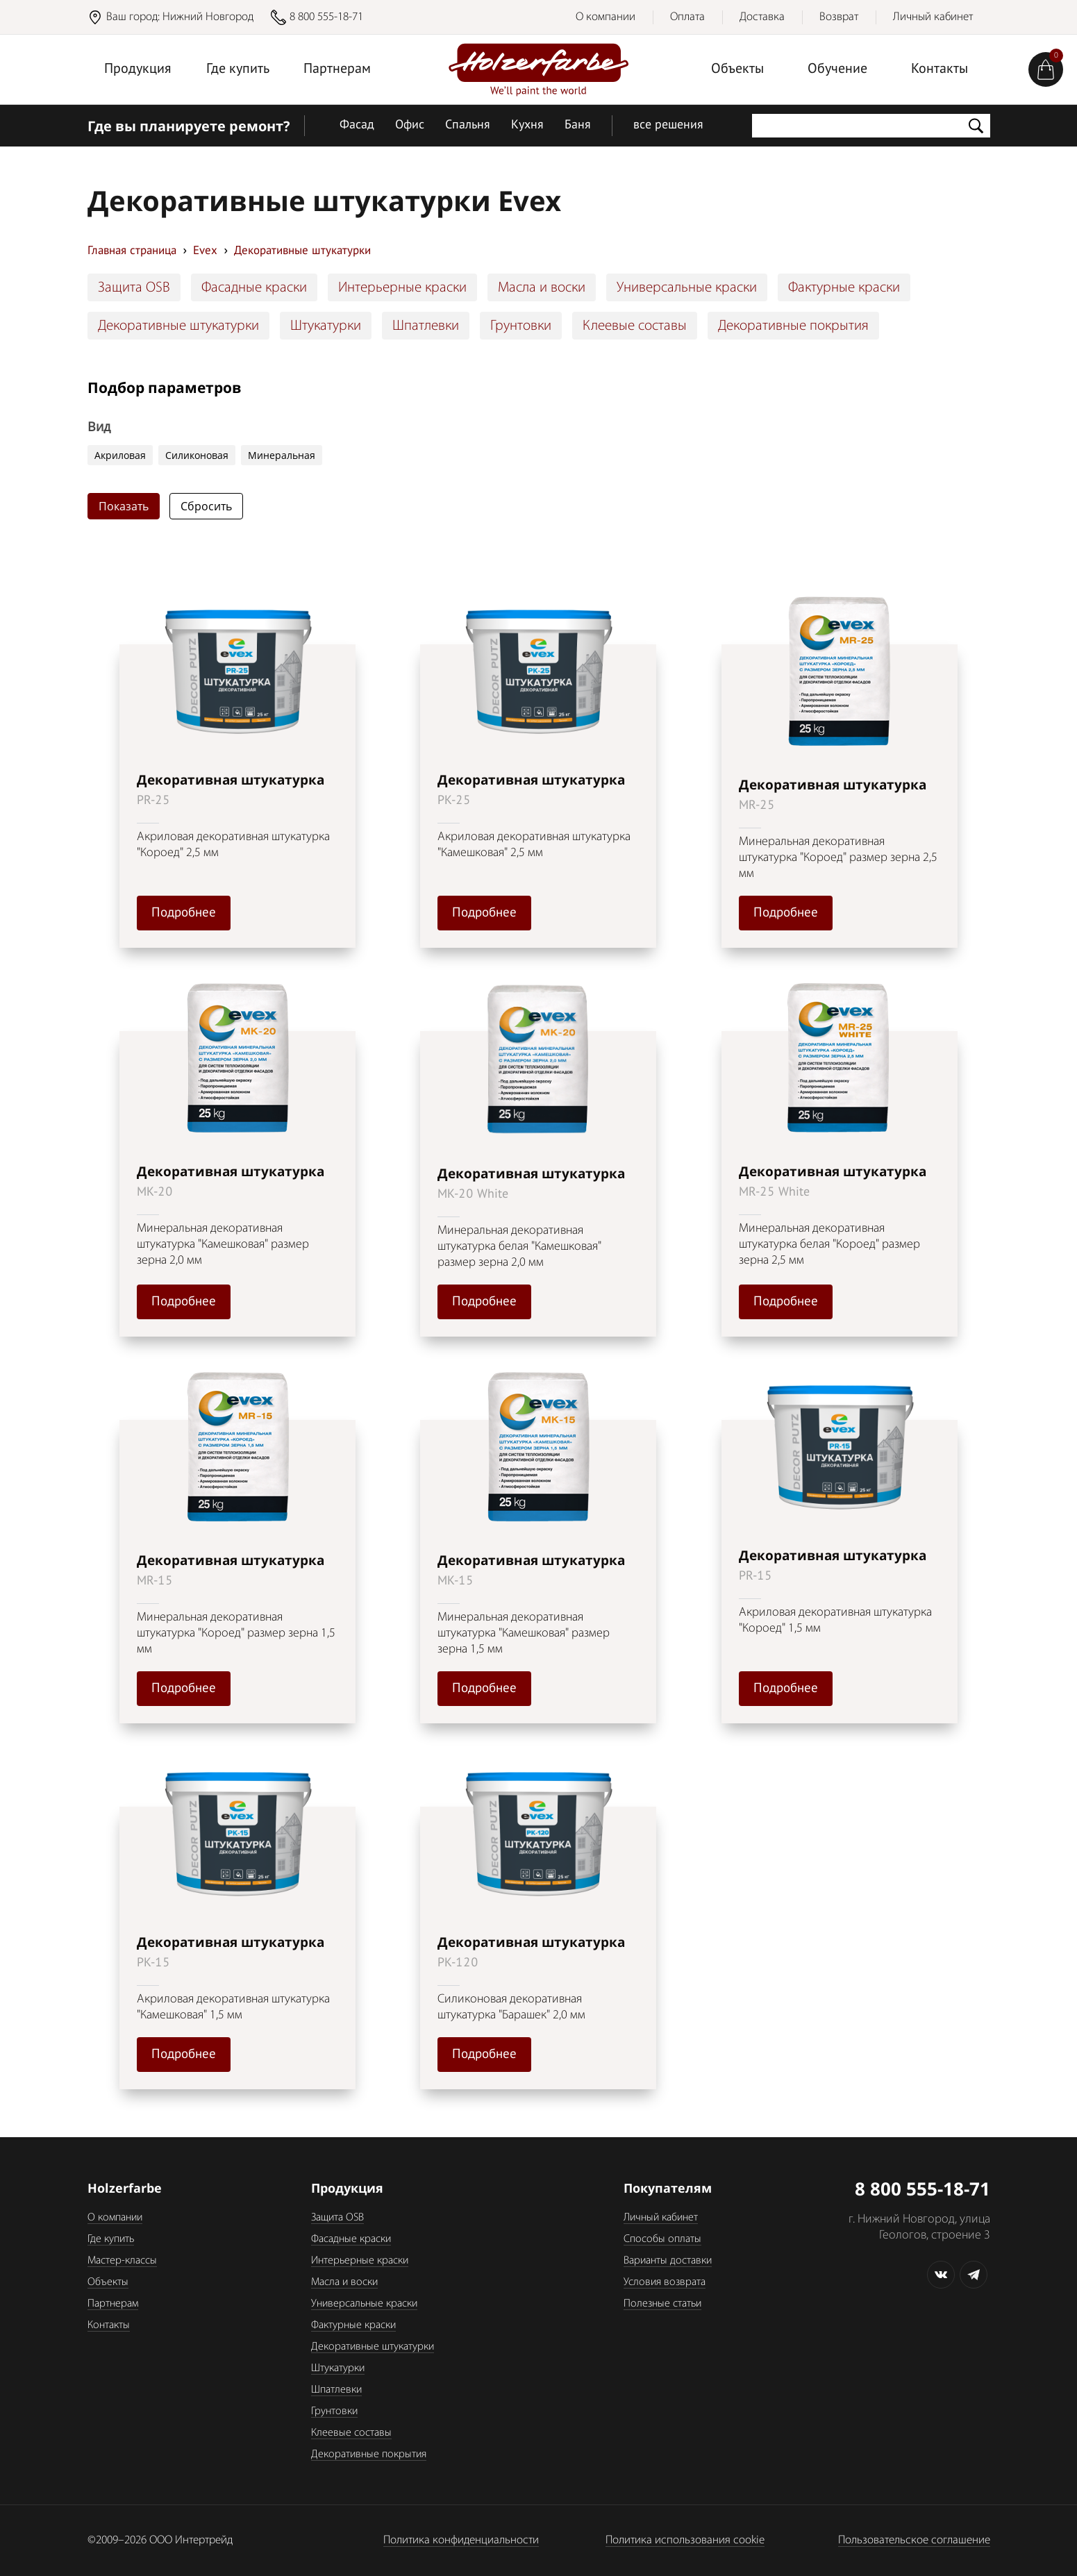 The height and width of the screenshot is (2576, 1077). Describe the element at coordinates (461, 2540) in the screenshot. I see `Политика конфиденциальности` at that location.